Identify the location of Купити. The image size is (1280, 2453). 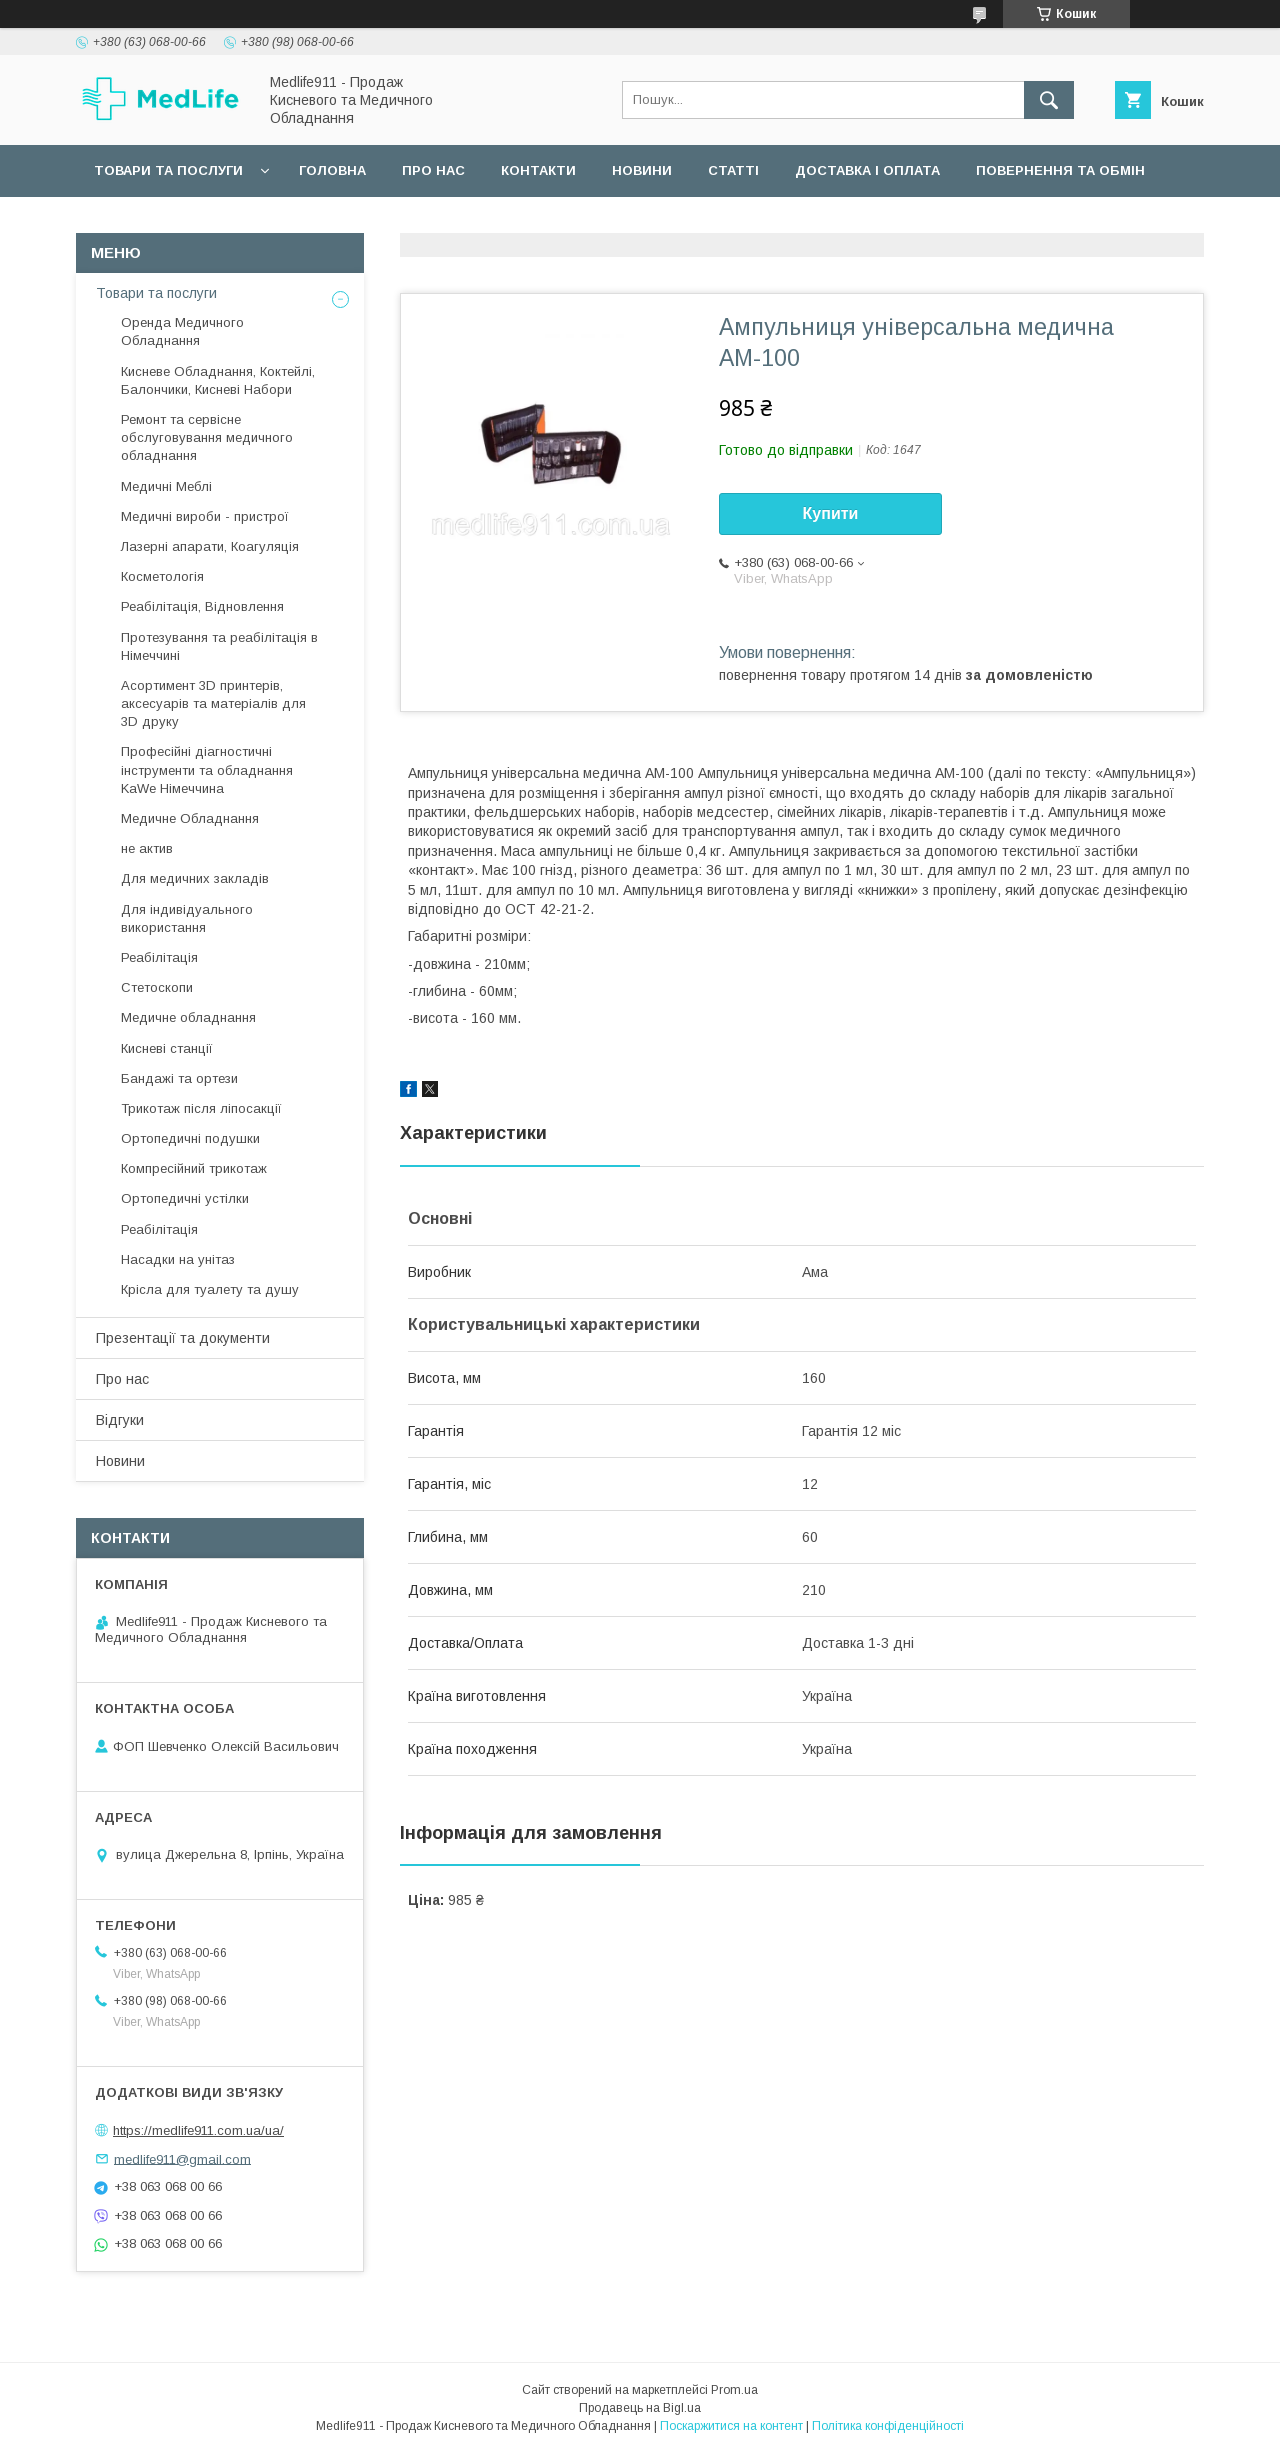
(831, 513).